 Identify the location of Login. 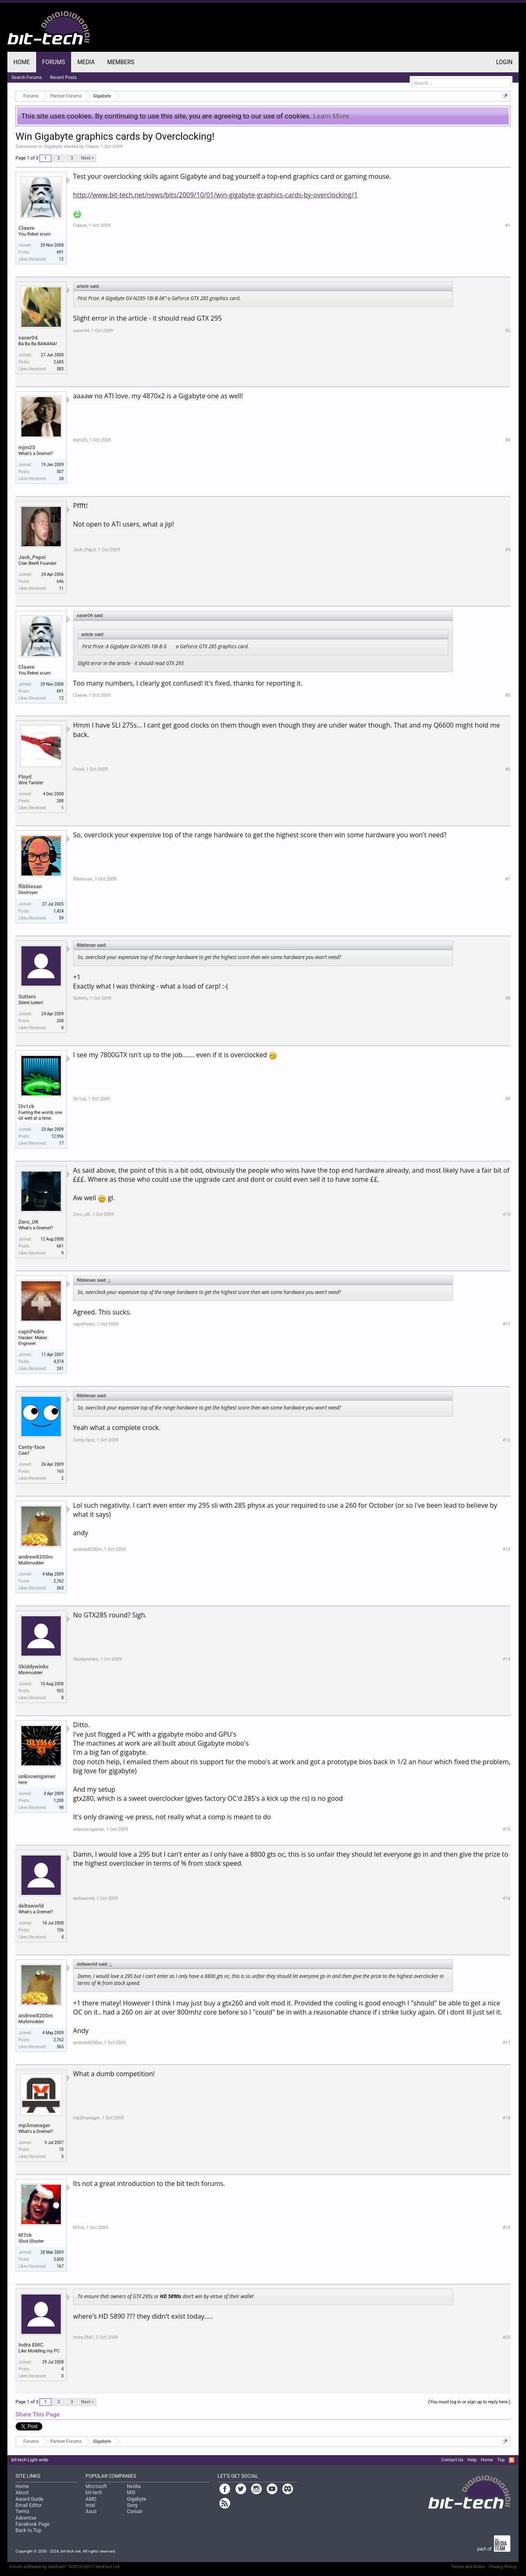
(504, 62).